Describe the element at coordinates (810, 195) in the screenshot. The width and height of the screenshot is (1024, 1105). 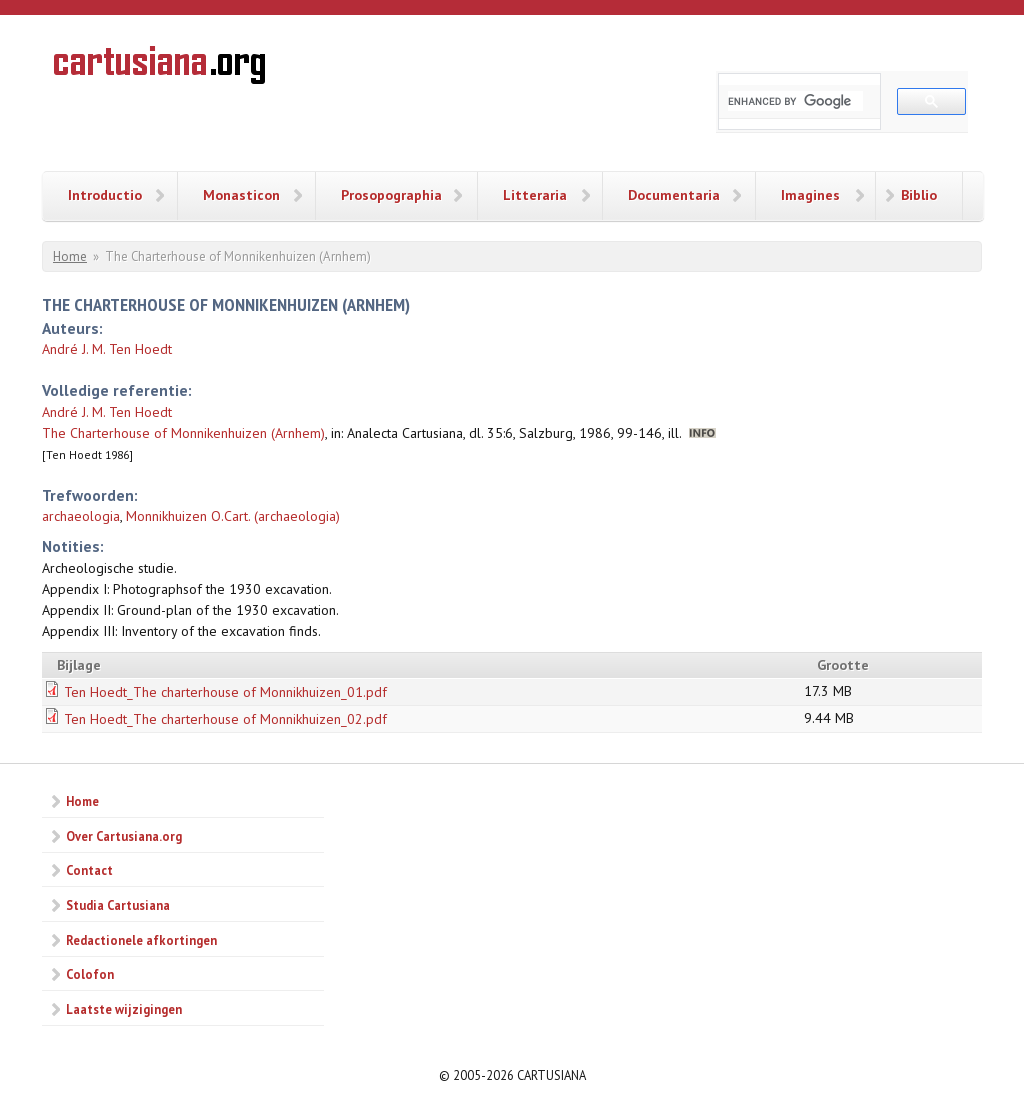
I see `Imagines` at that location.